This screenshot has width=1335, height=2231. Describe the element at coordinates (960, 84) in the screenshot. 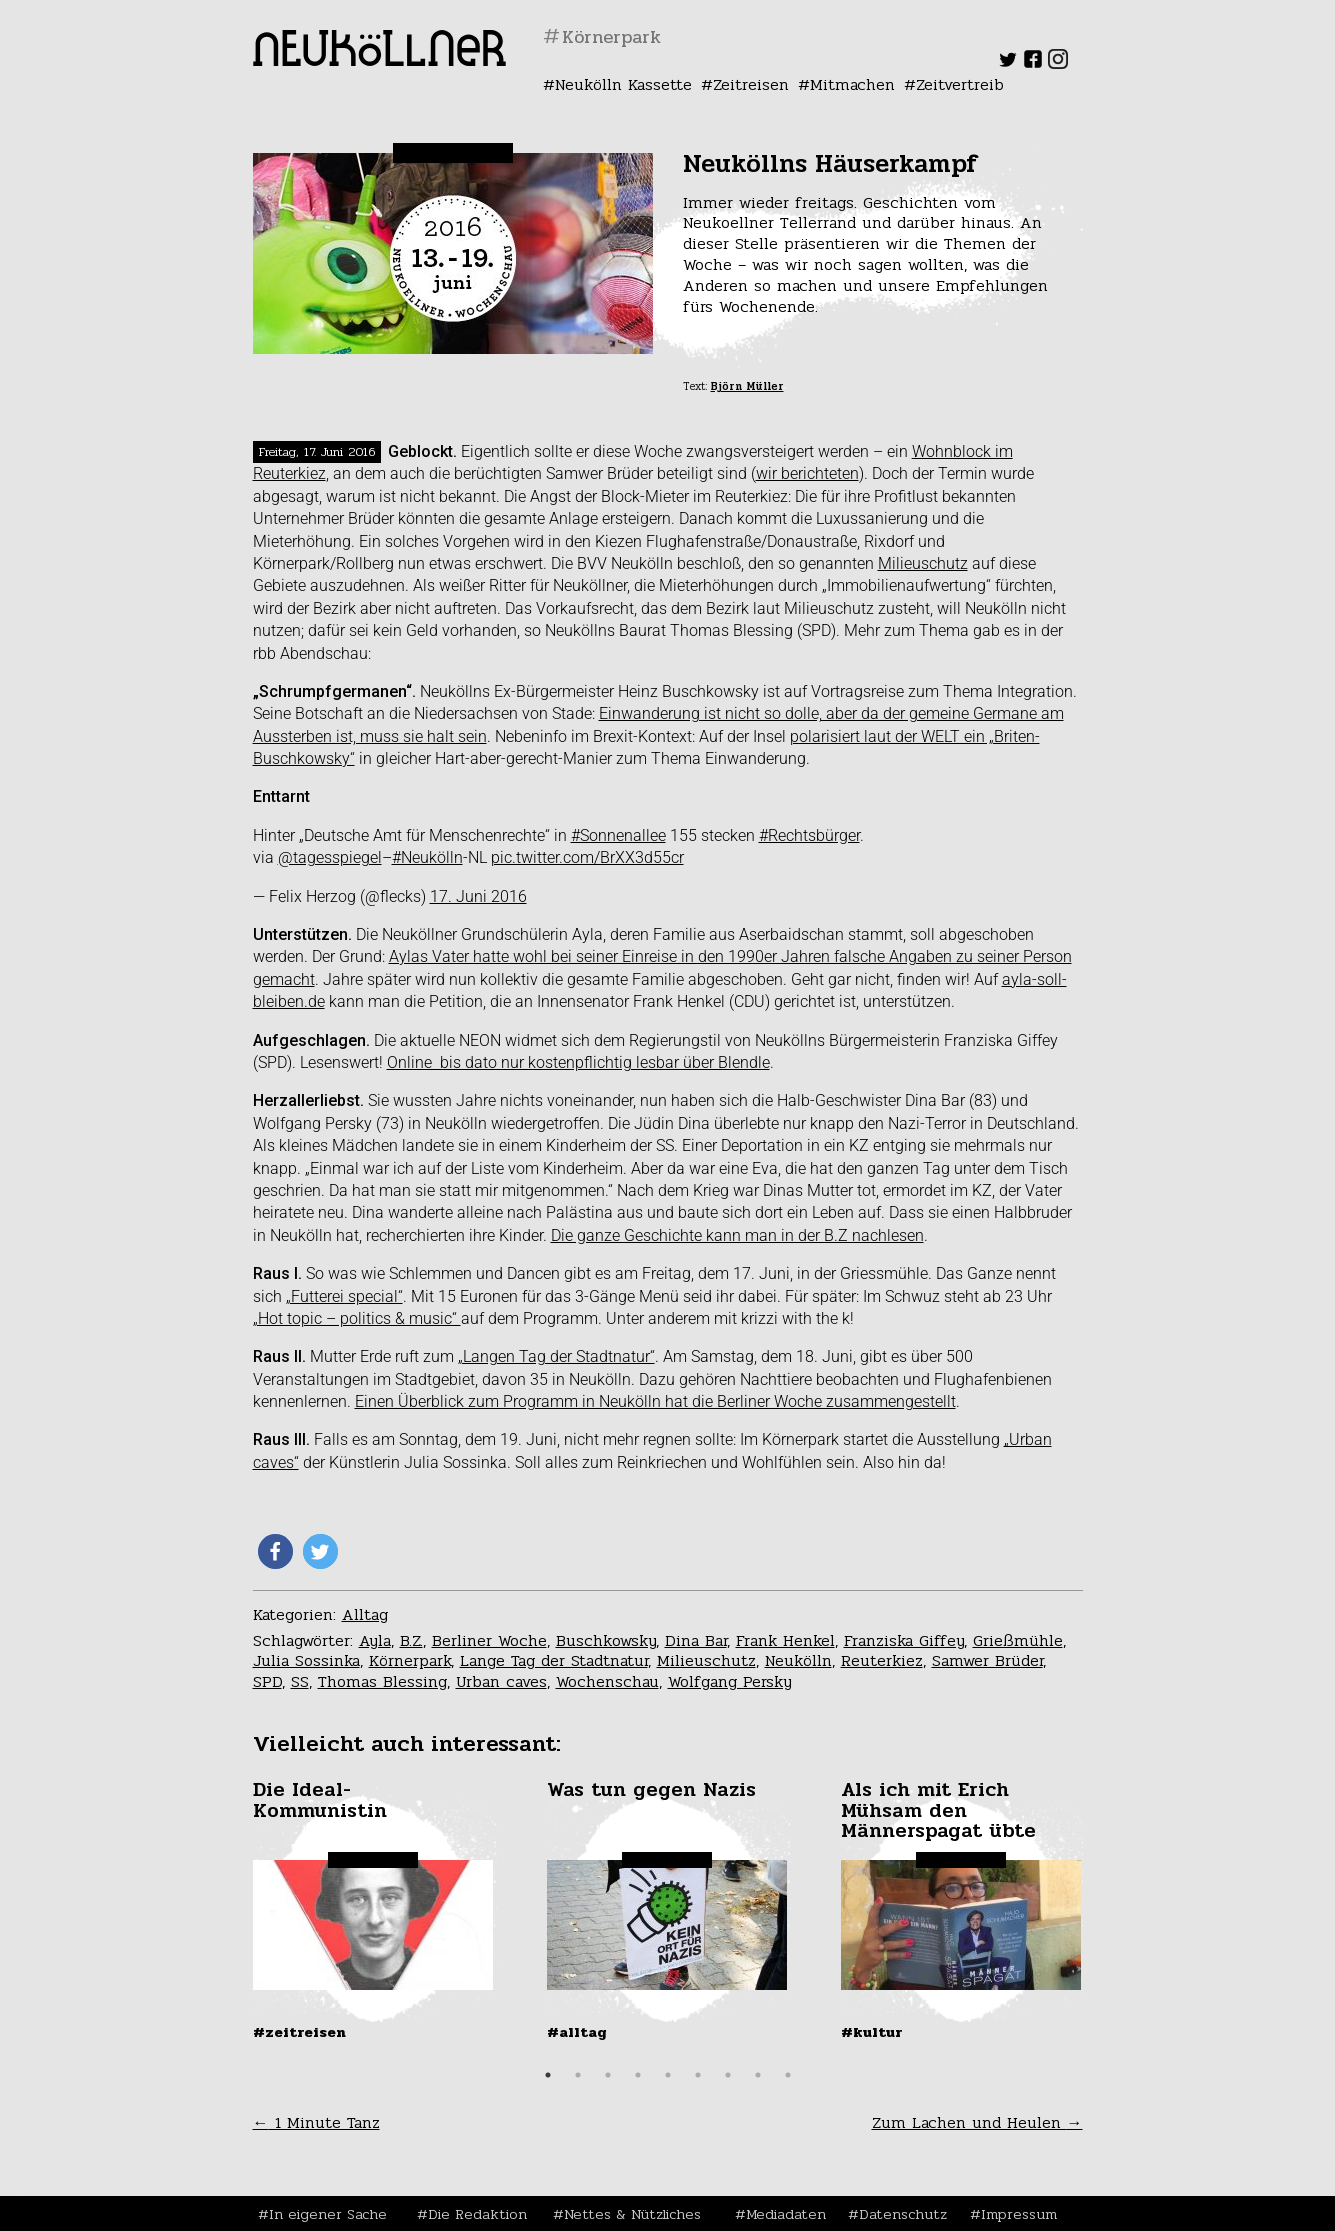

I see `Zeitvertreib` at that location.